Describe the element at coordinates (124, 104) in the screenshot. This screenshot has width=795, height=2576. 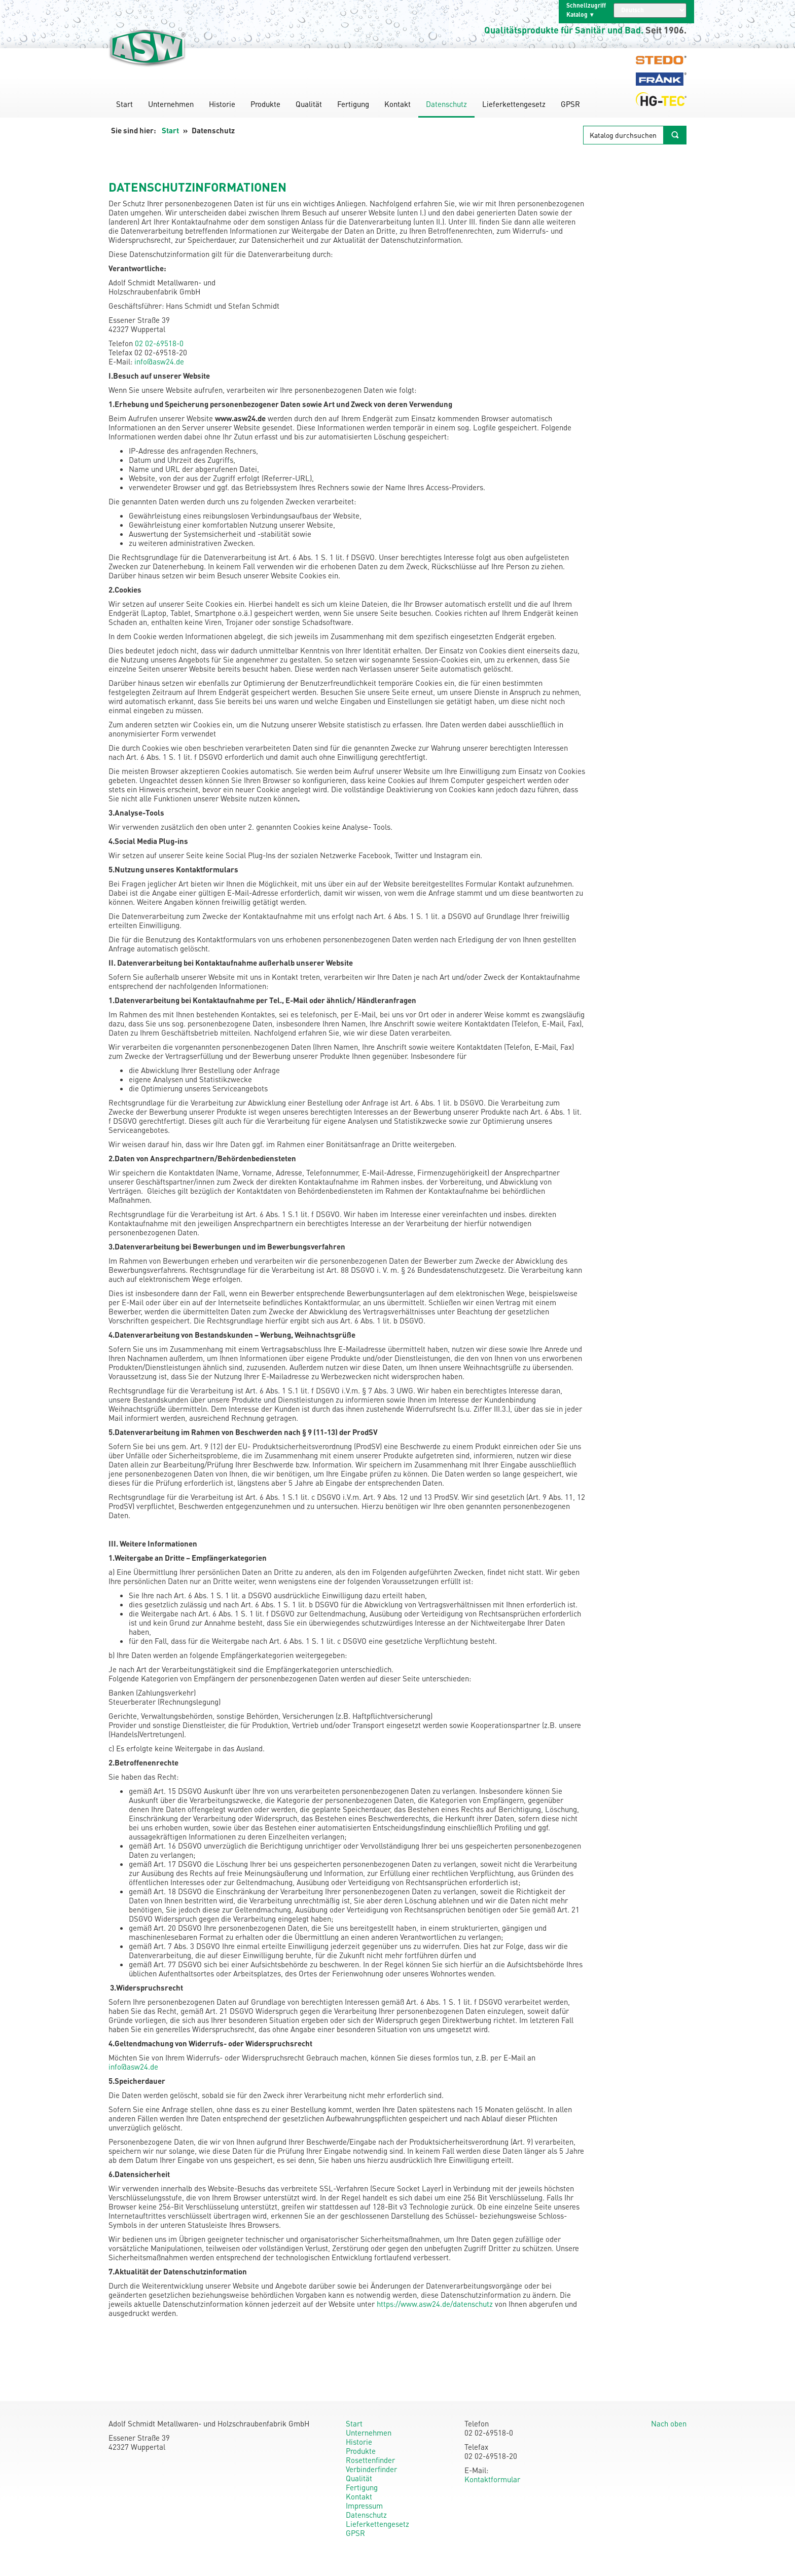
I see `Start` at that location.